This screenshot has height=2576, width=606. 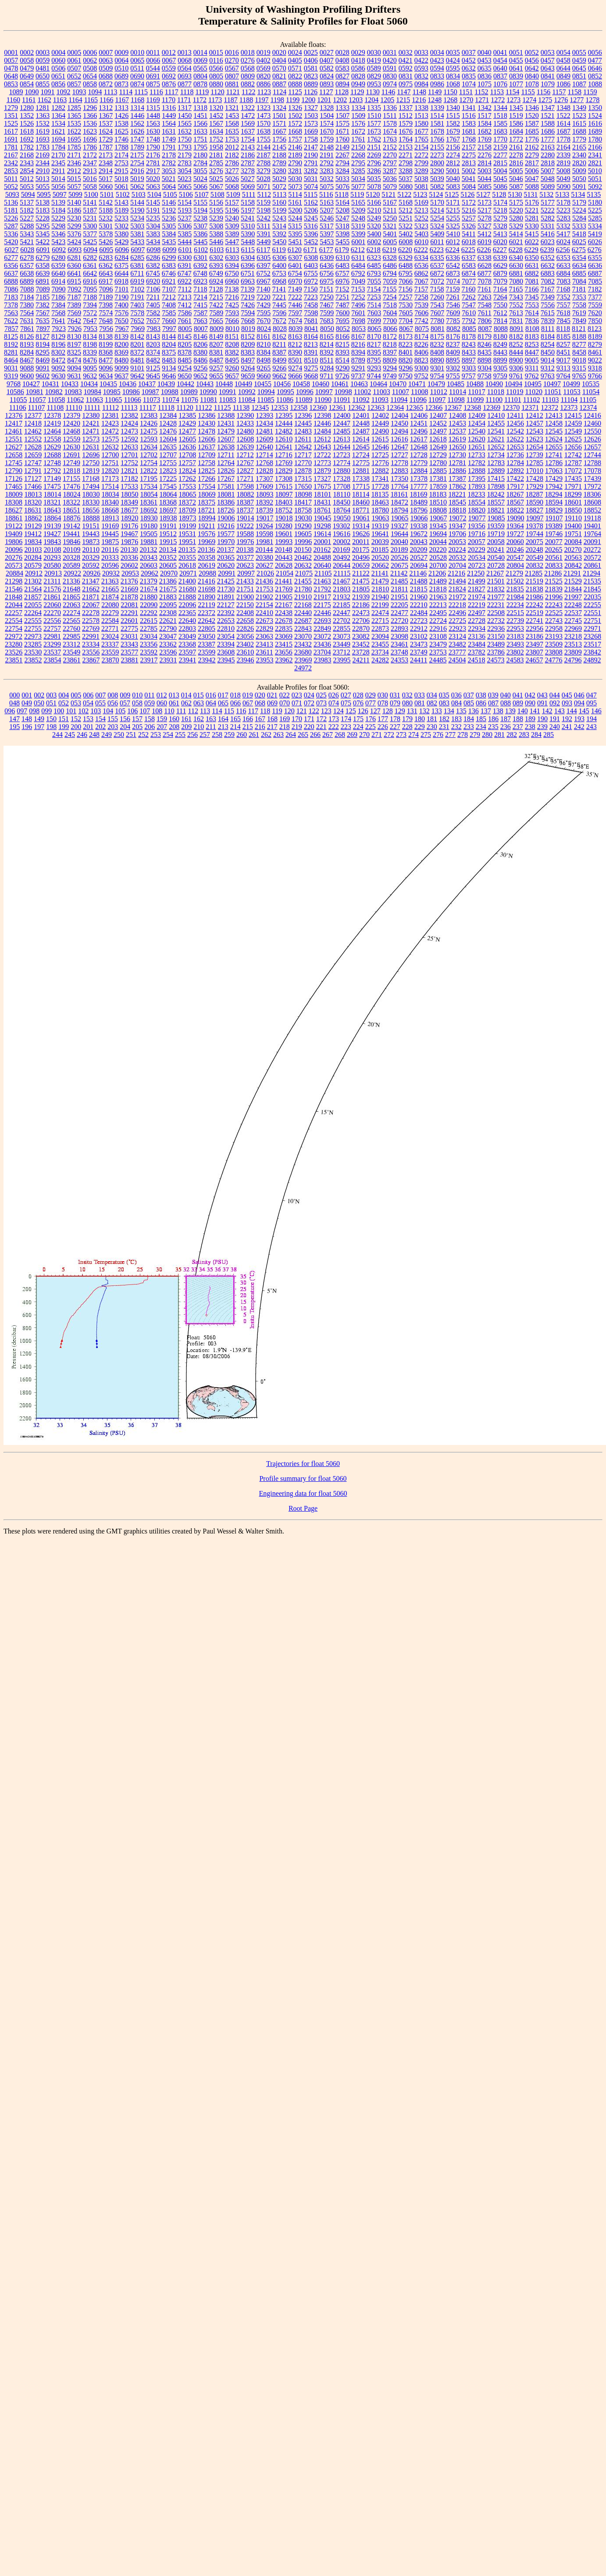 I want to click on 0888, so click(x=295, y=84).